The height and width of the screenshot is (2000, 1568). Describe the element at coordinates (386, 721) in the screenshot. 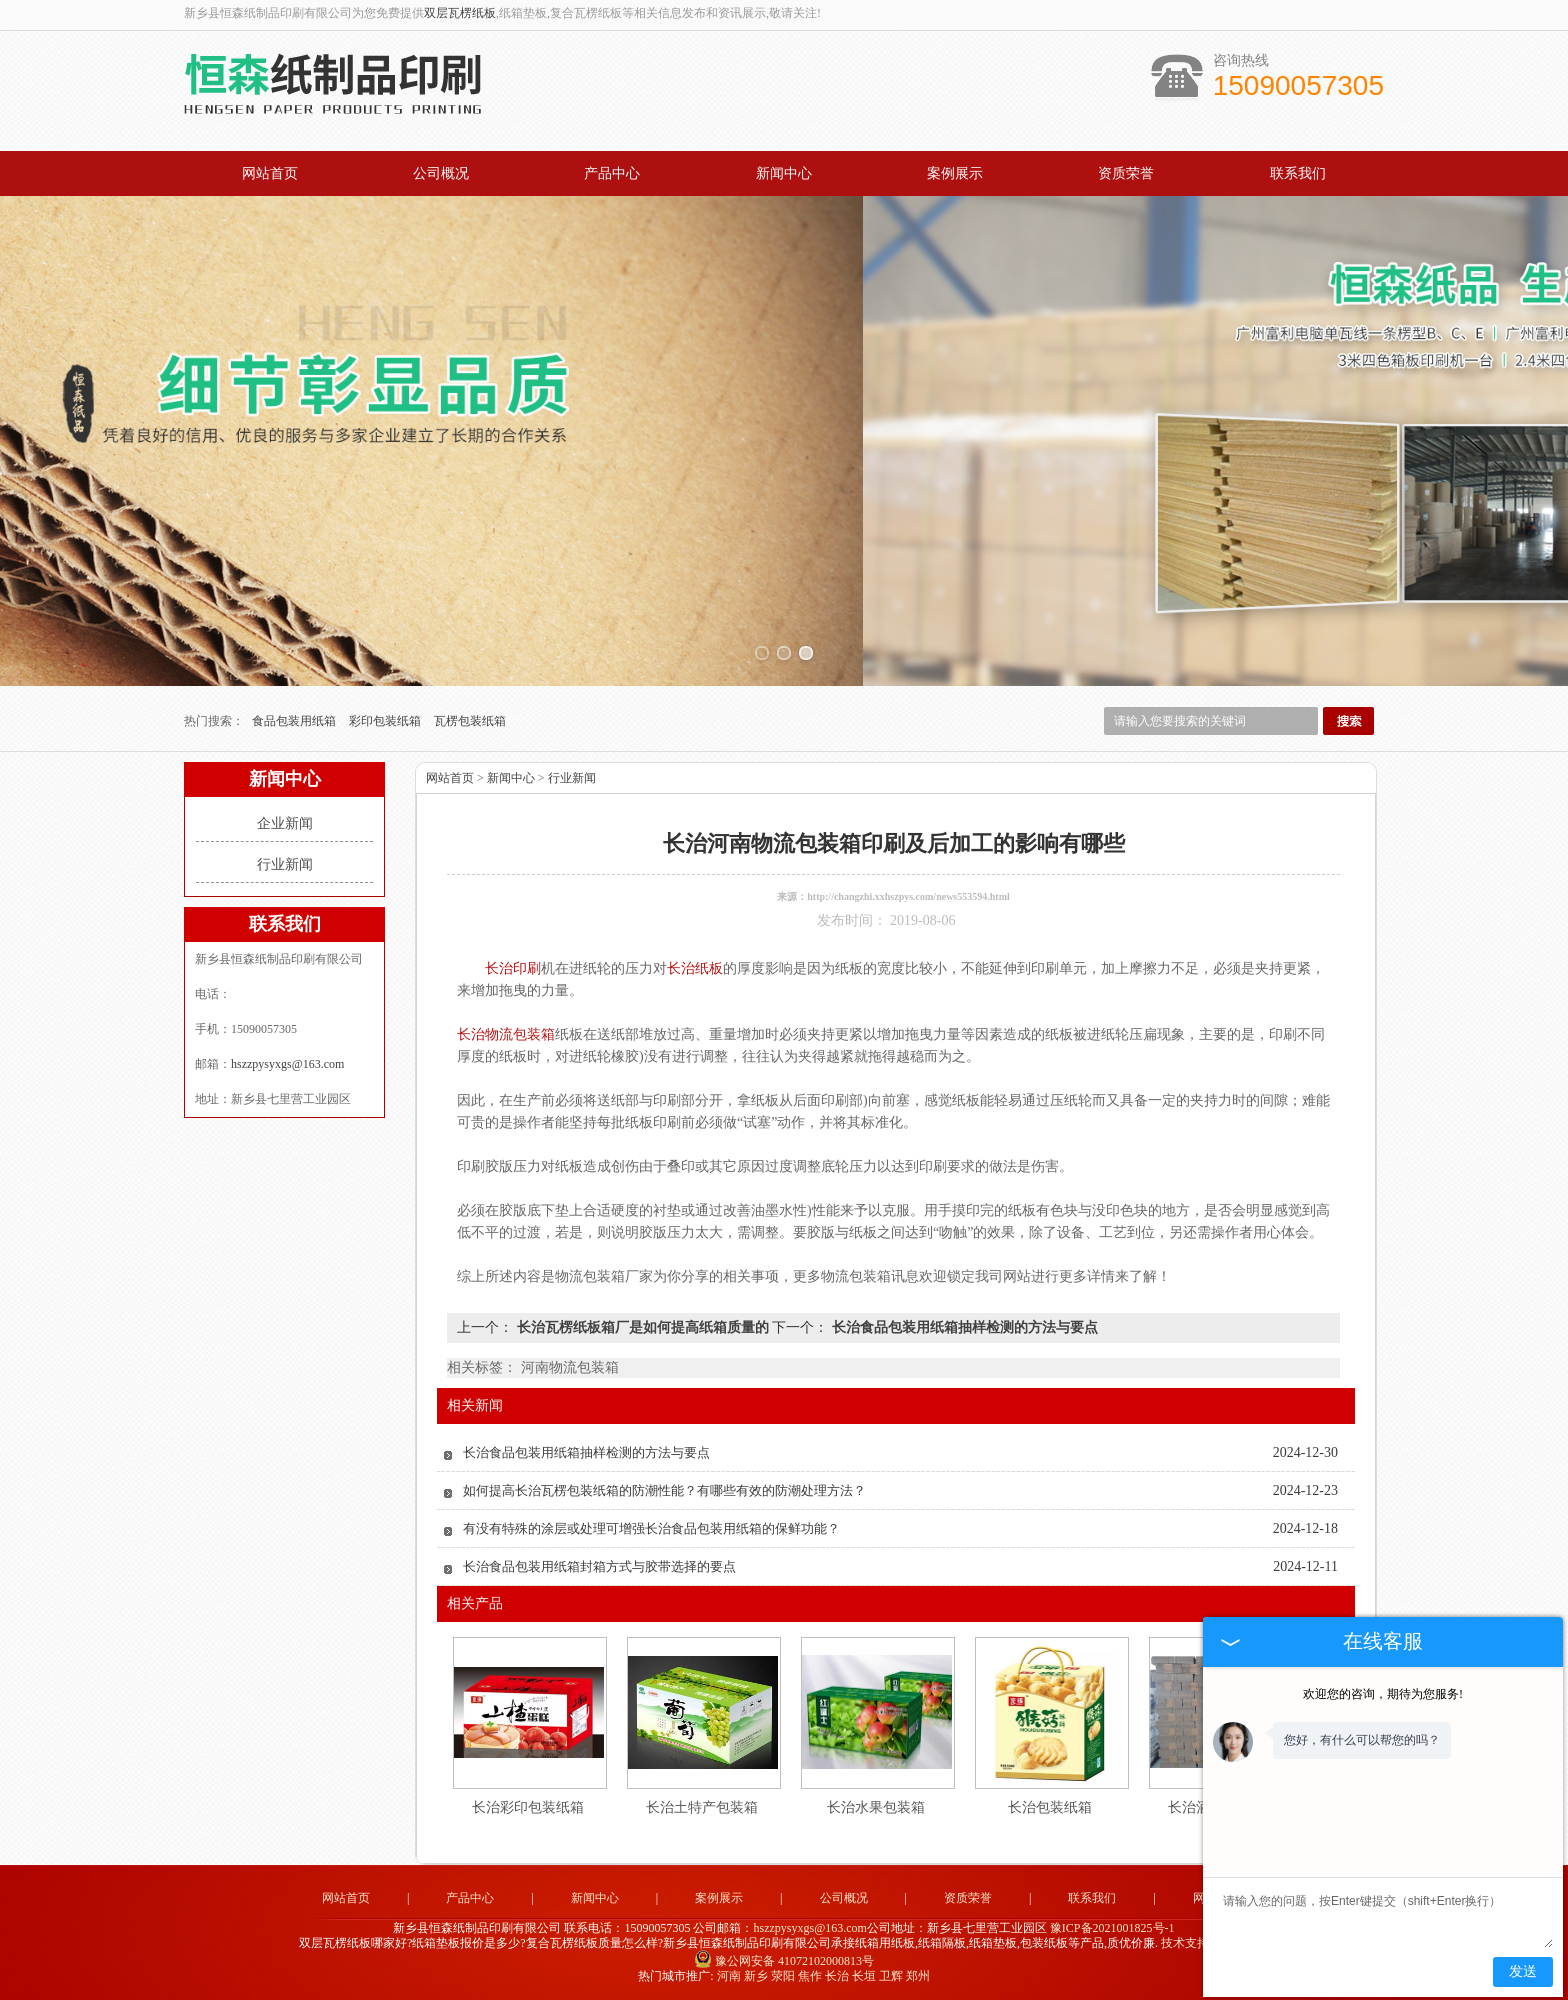

I see `彩印包装纸箱` at that location.